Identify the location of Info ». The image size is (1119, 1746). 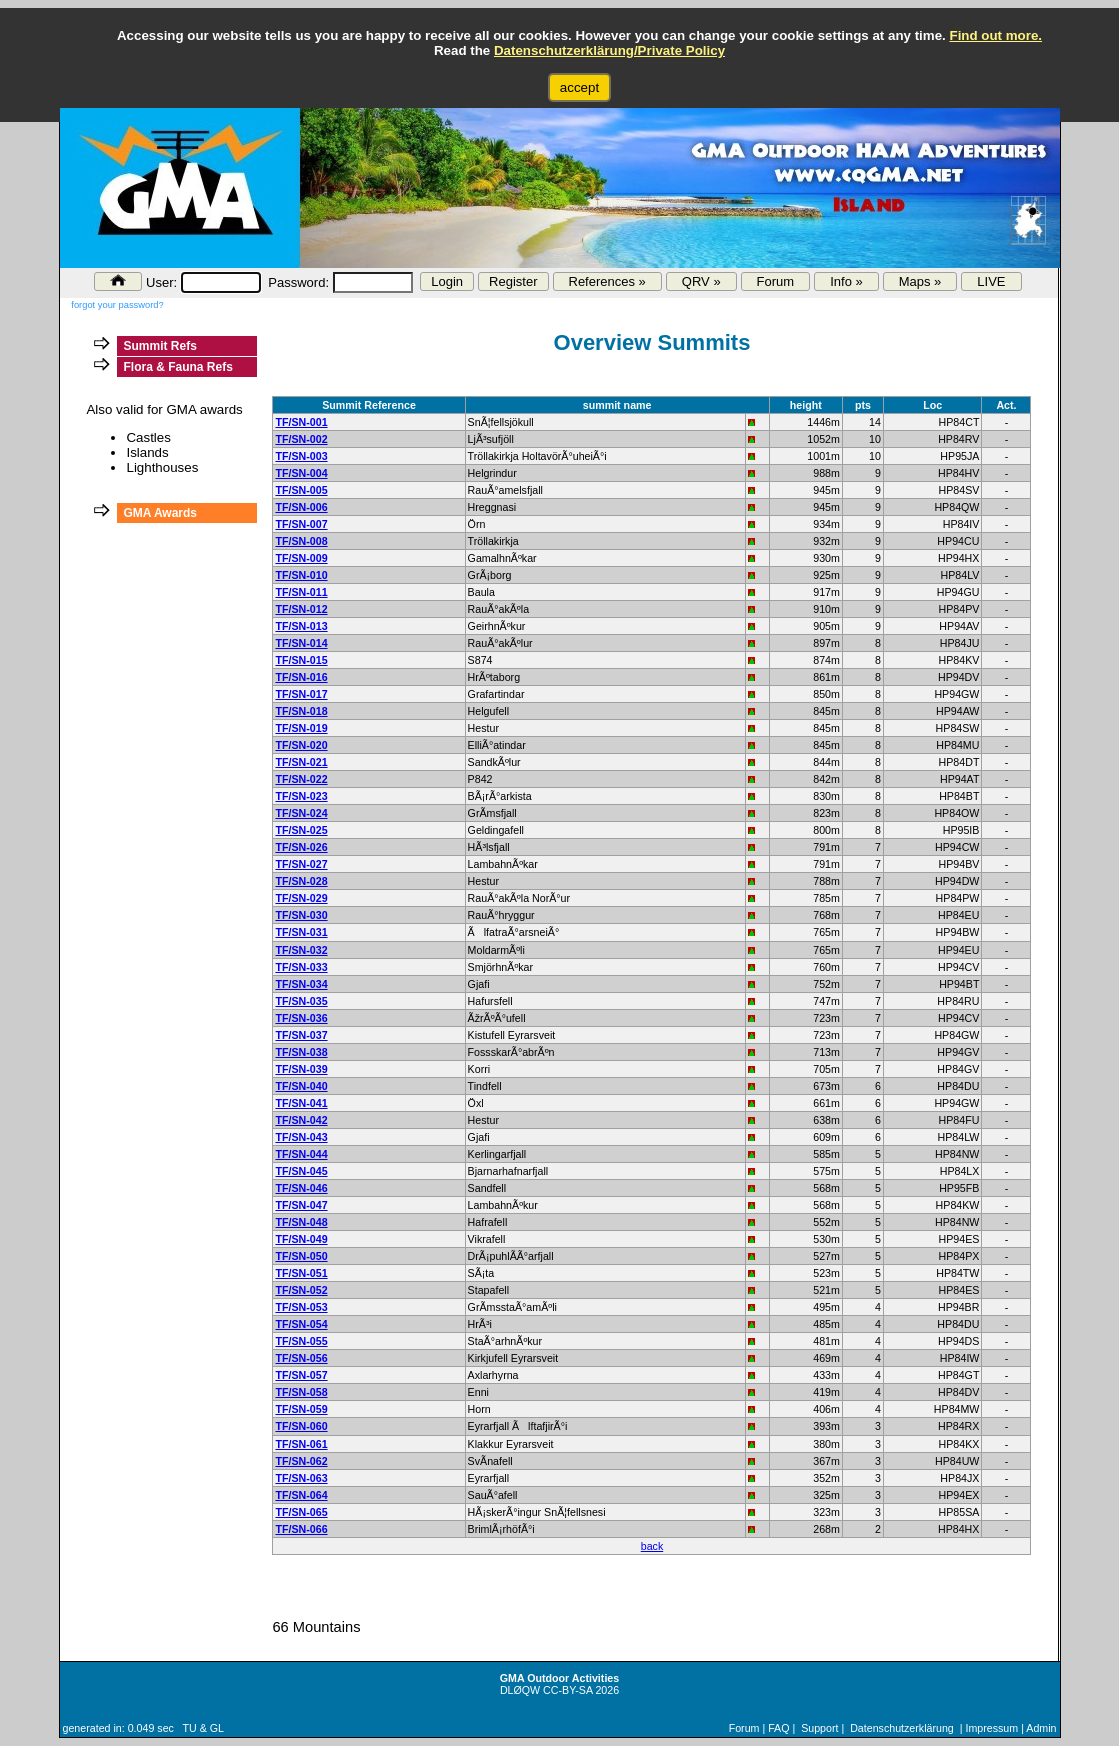
(846, 281).